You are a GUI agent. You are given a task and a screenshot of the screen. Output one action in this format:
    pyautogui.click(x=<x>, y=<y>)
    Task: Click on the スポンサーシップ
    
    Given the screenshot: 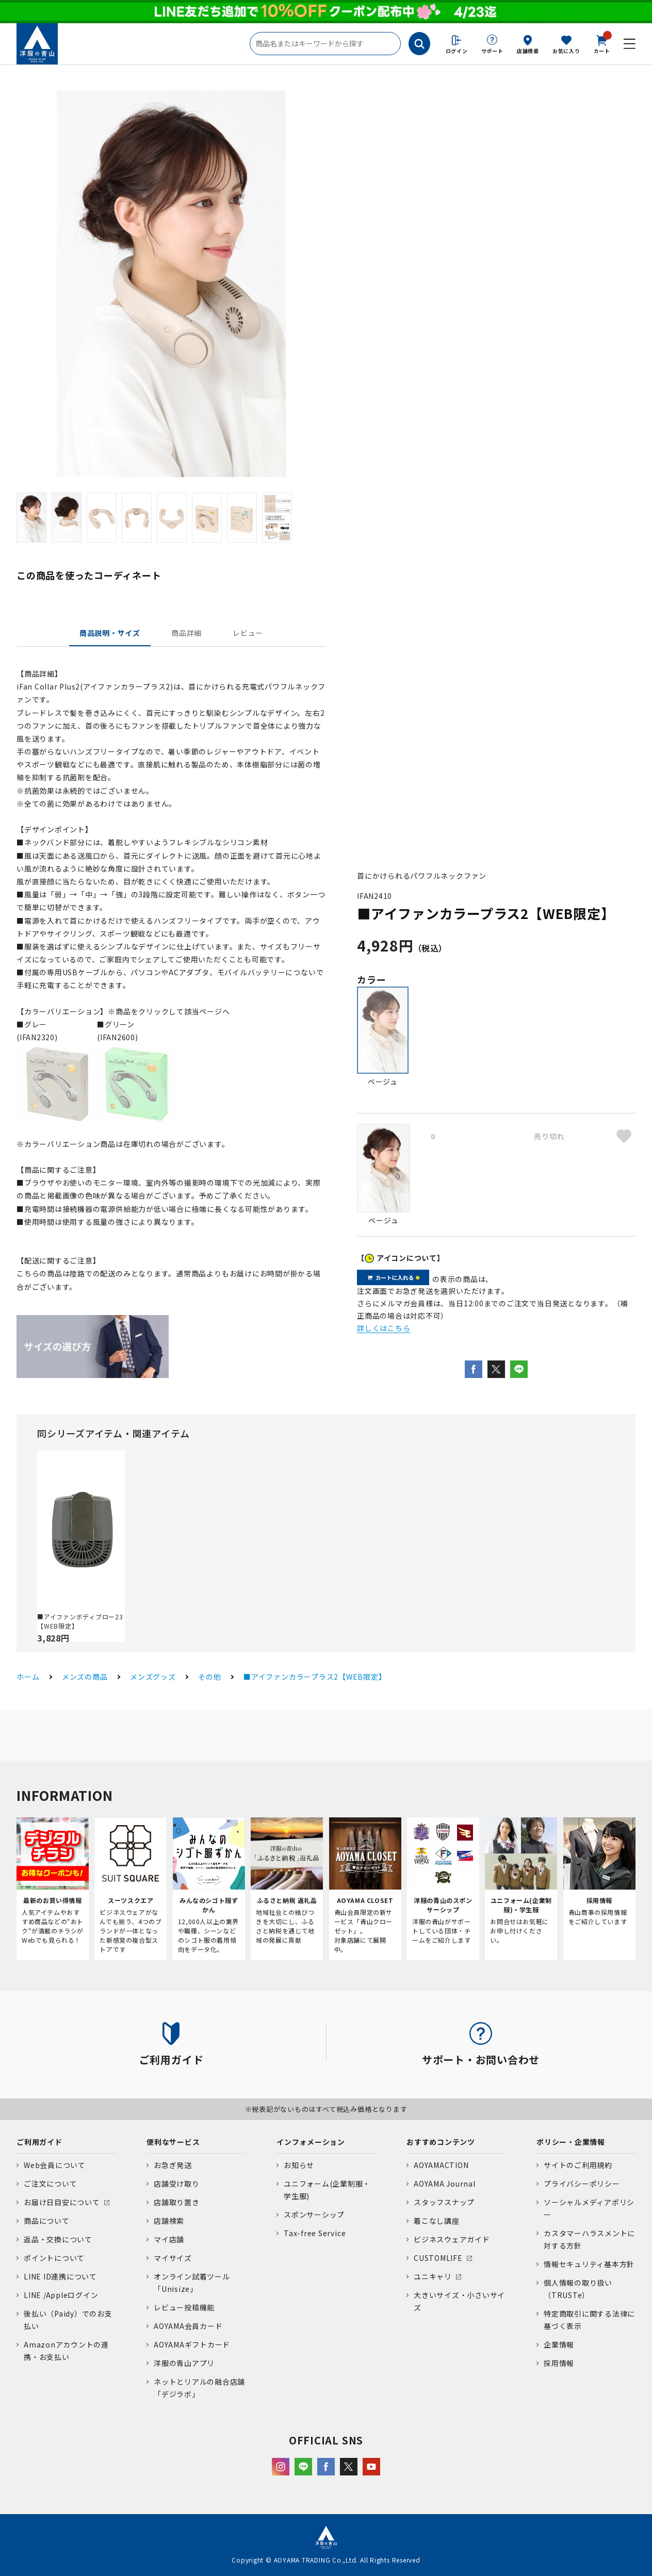 What is the action you would take?
    pyautogui.click(x=314, y=2214)
    